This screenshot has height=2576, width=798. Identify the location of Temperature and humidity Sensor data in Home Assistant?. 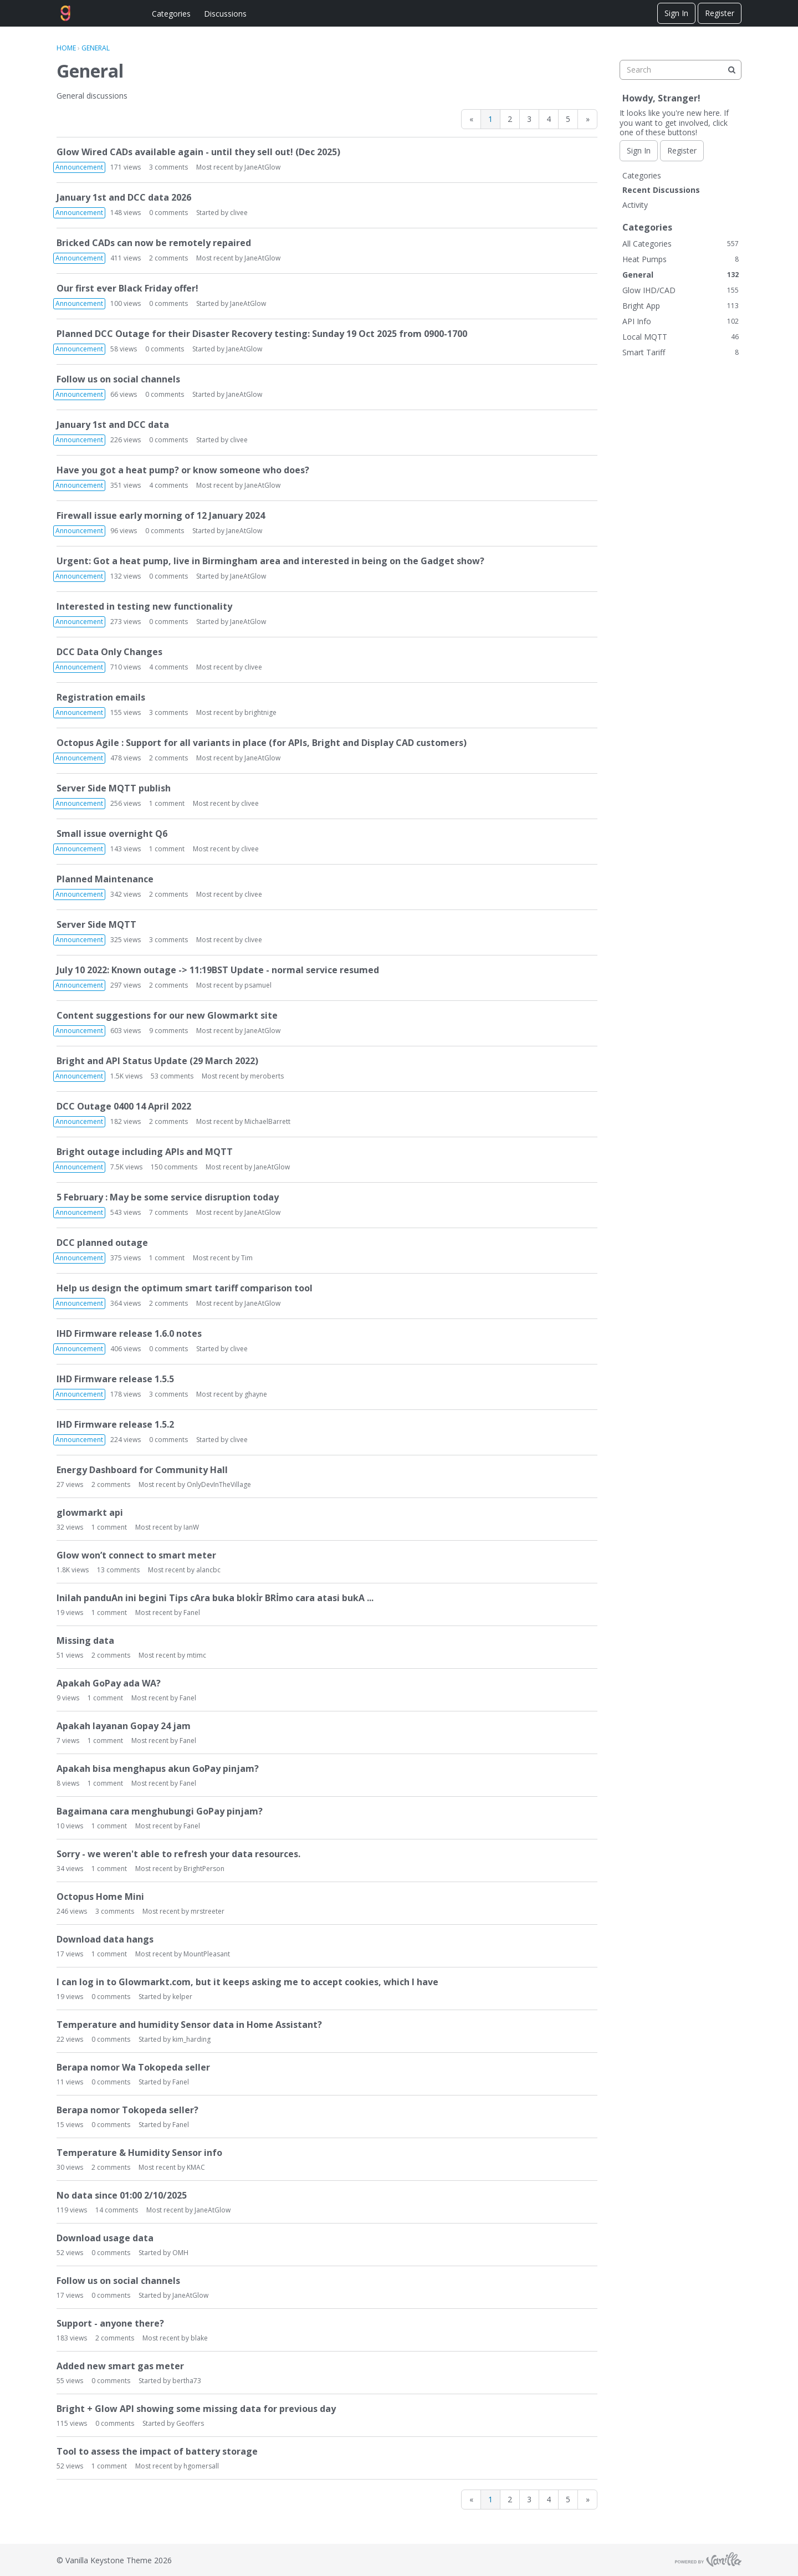
(189, 2024).